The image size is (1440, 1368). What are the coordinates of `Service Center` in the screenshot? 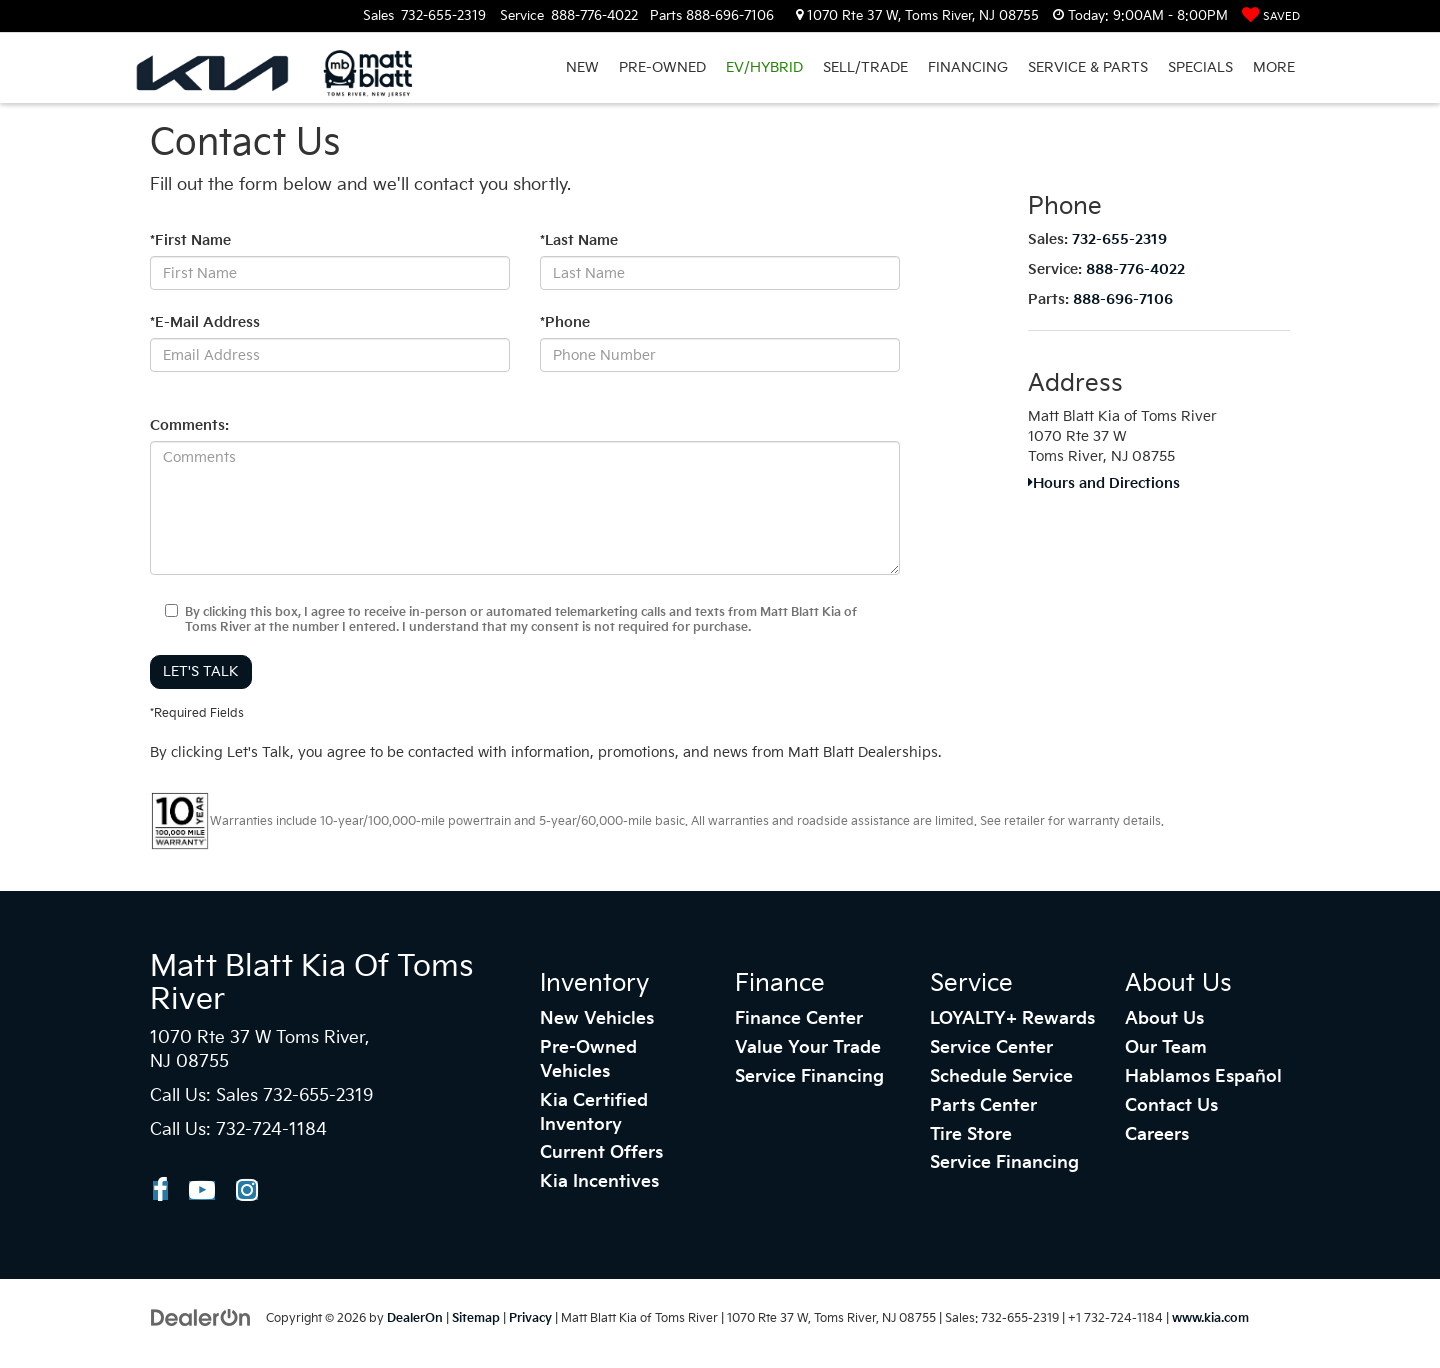 It's located at (991, 1048).